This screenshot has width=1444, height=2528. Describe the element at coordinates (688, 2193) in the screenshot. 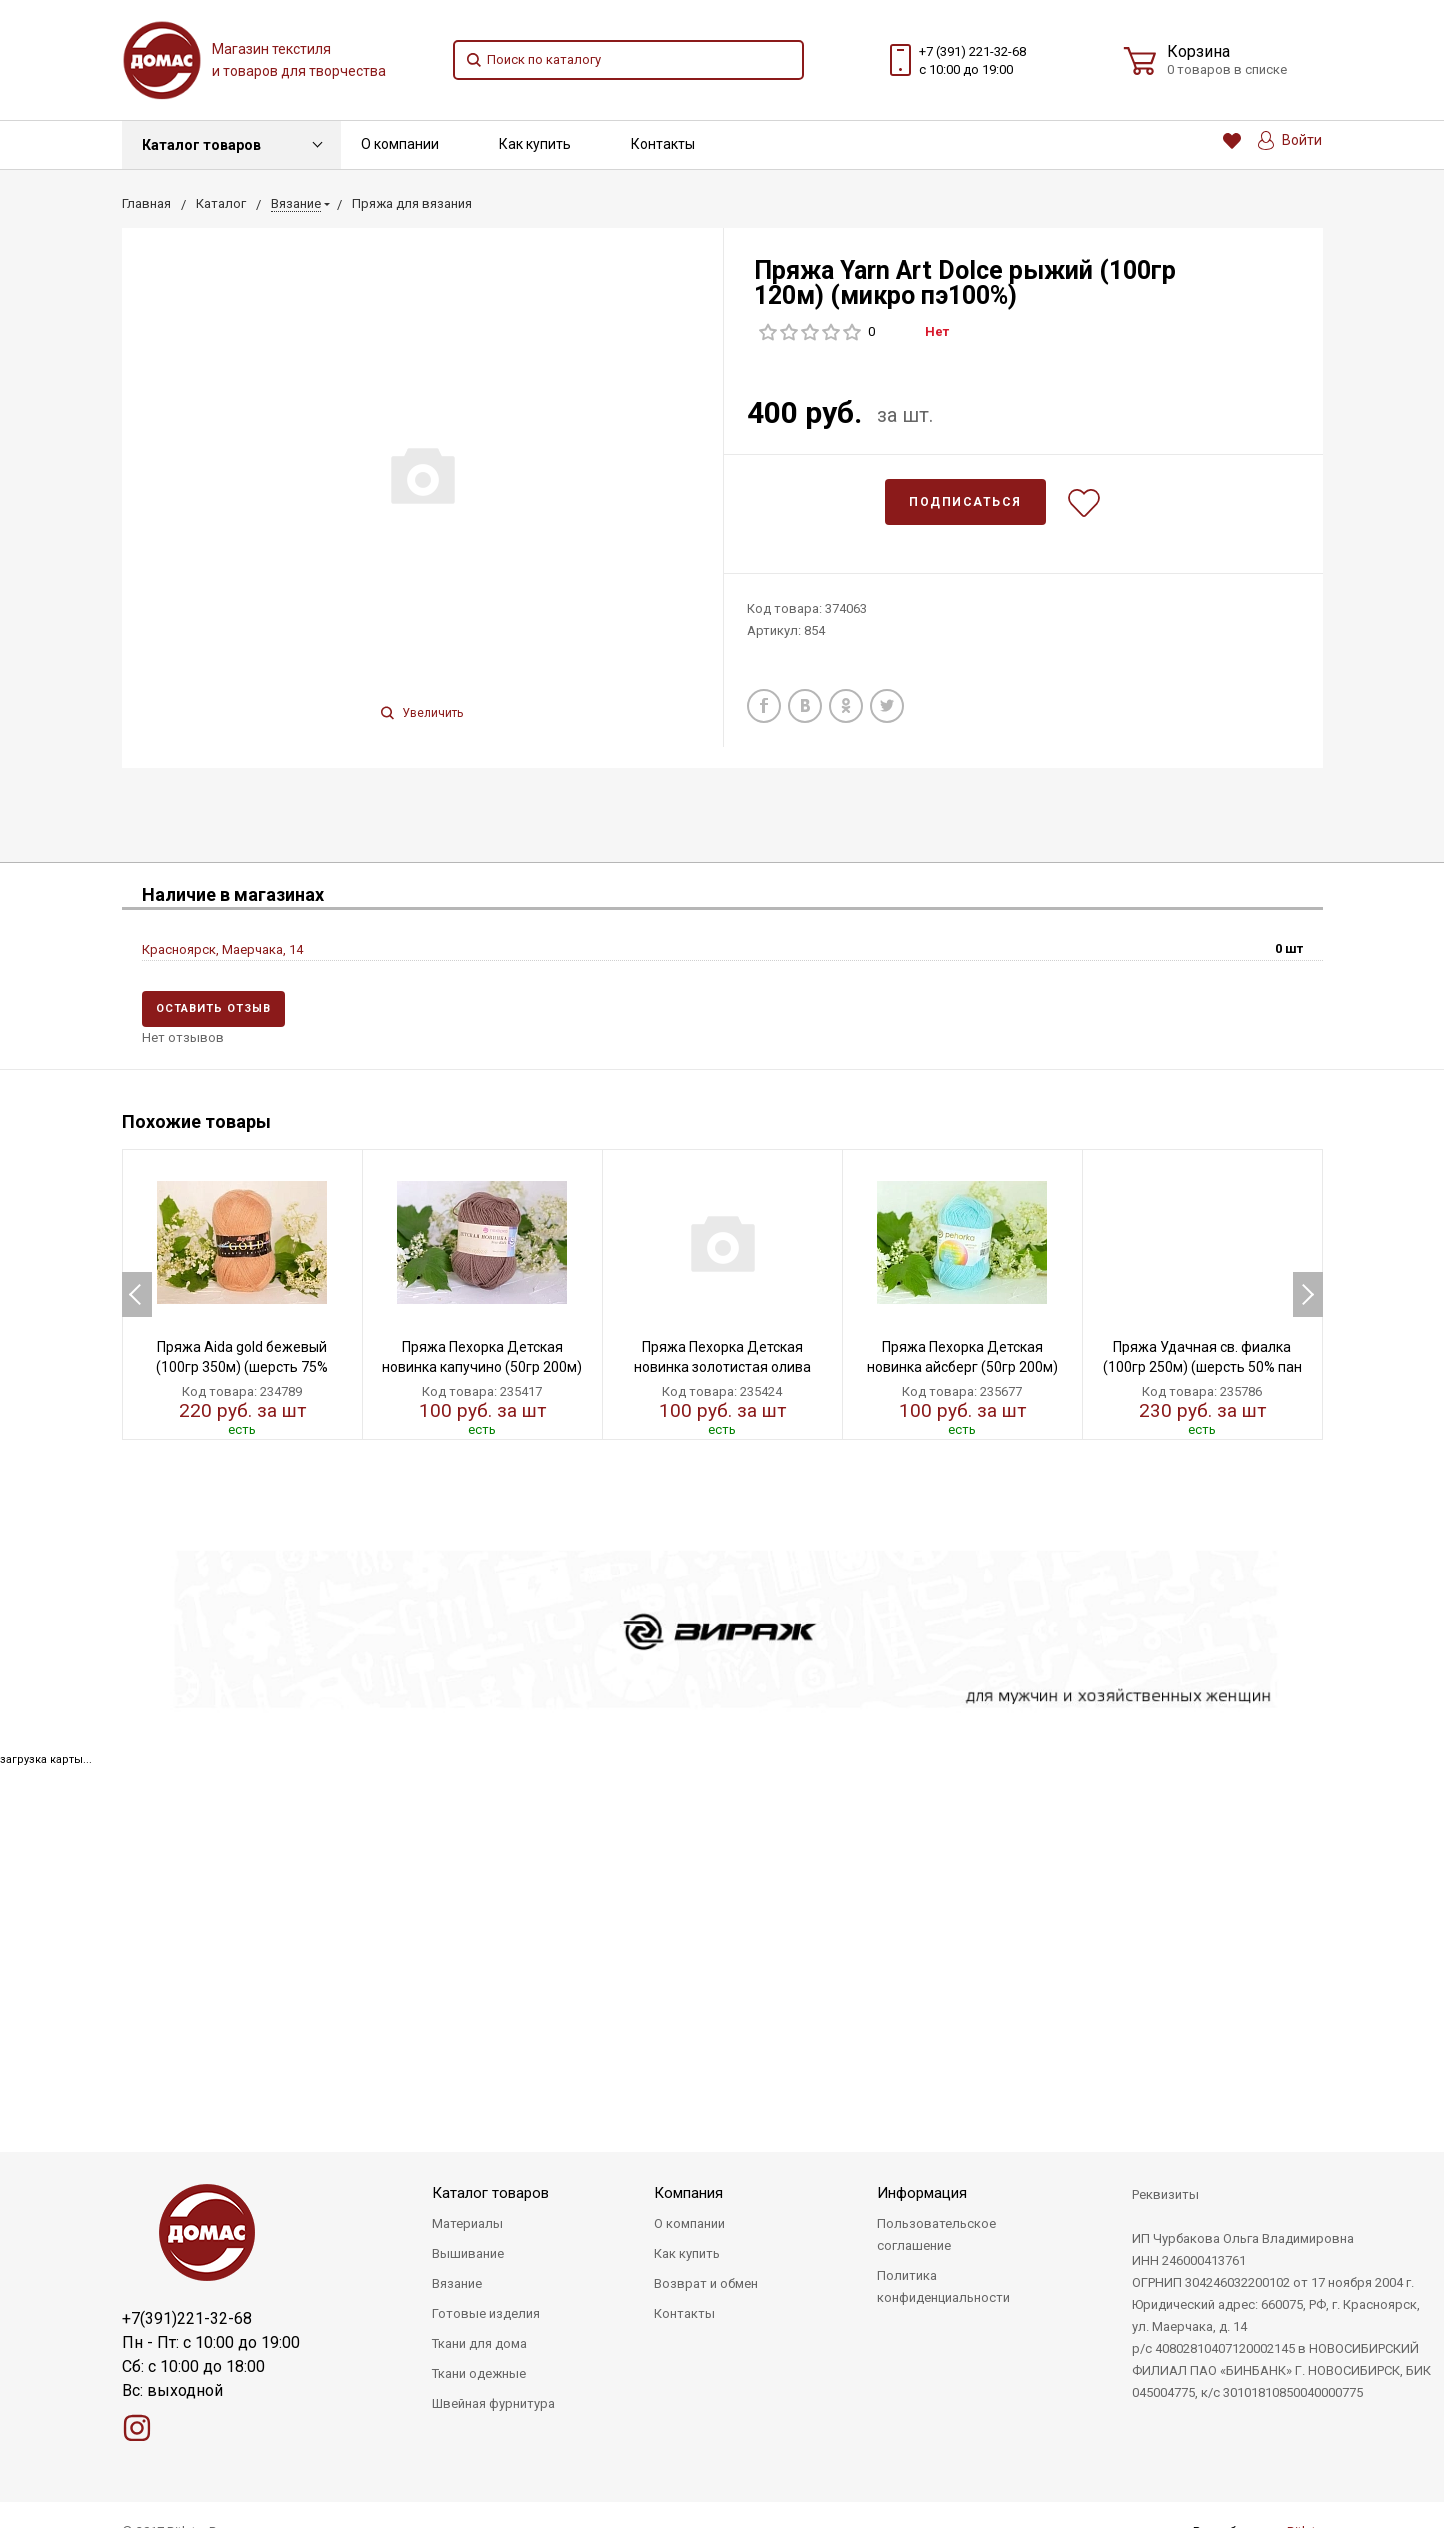

I see `Компания` at that location.